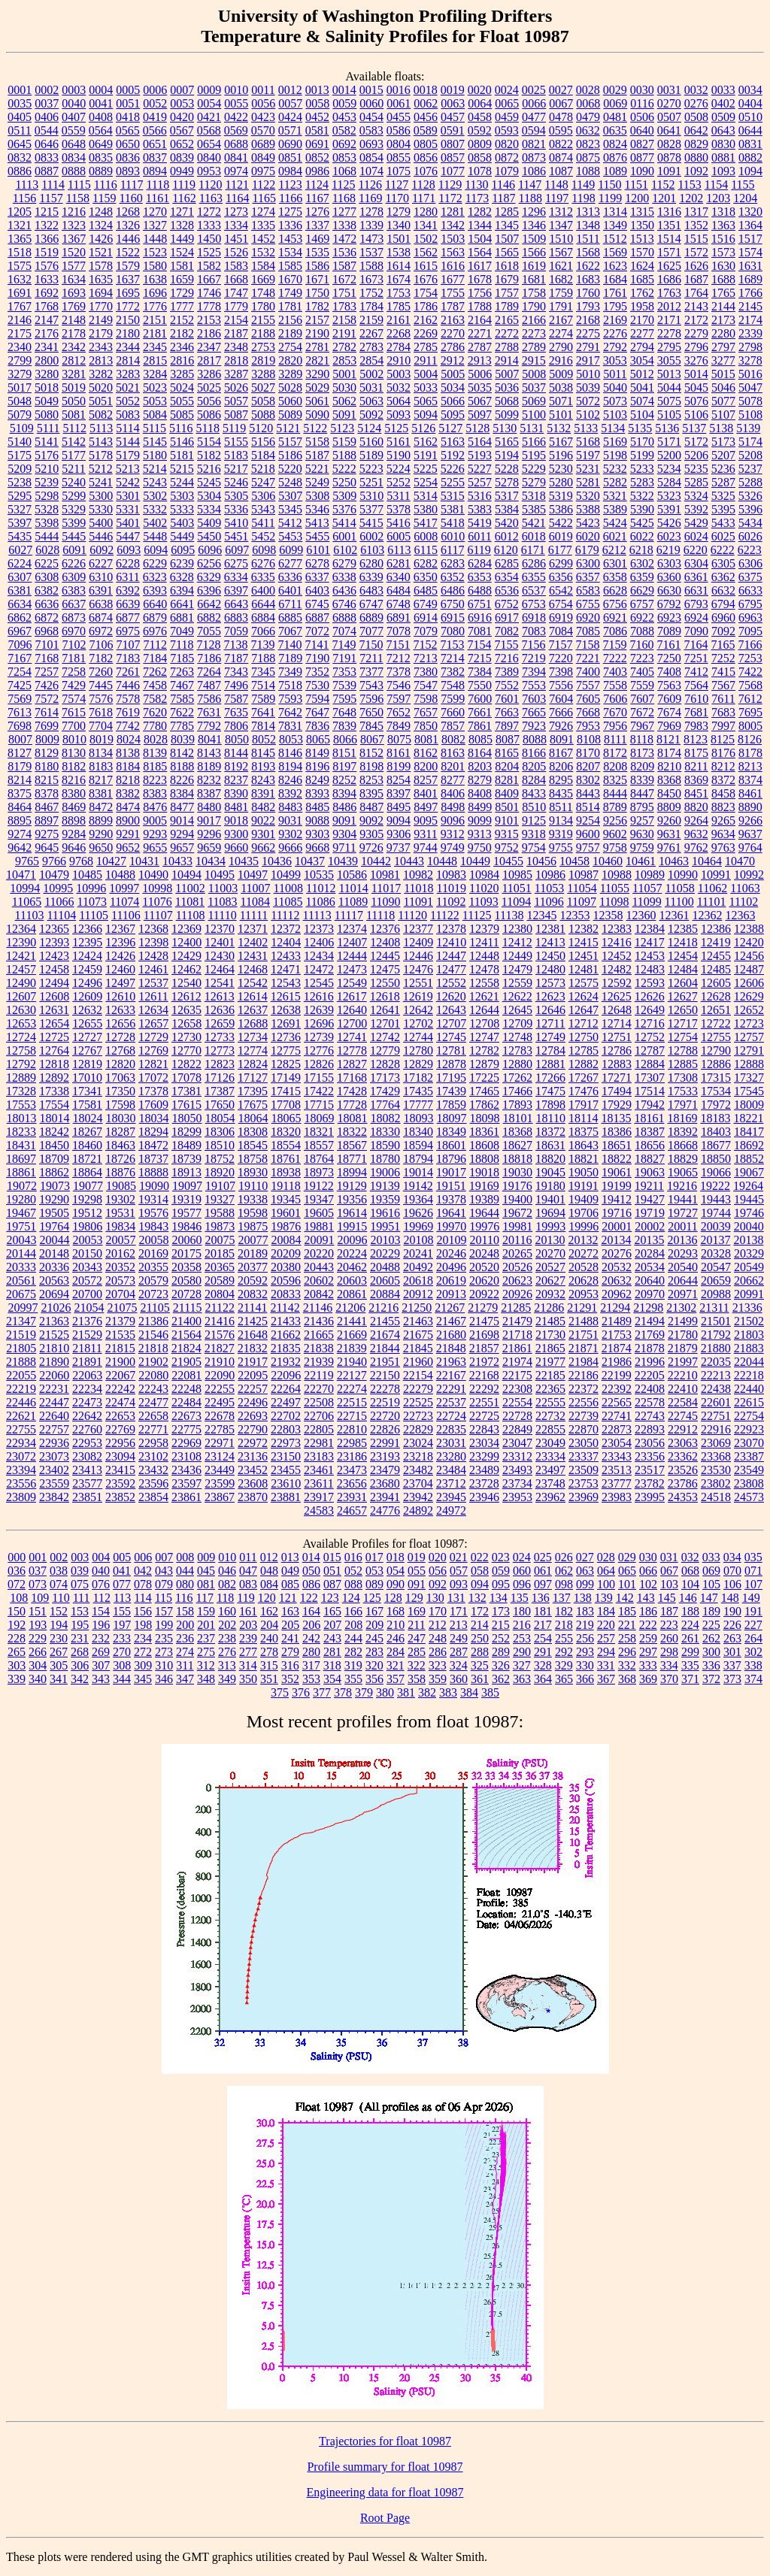 This screenshot has height=2576, width=770. What do you see at coordinates (17, 1678) in the screenshot?
I see `339` at bounding box center [17, 1678].